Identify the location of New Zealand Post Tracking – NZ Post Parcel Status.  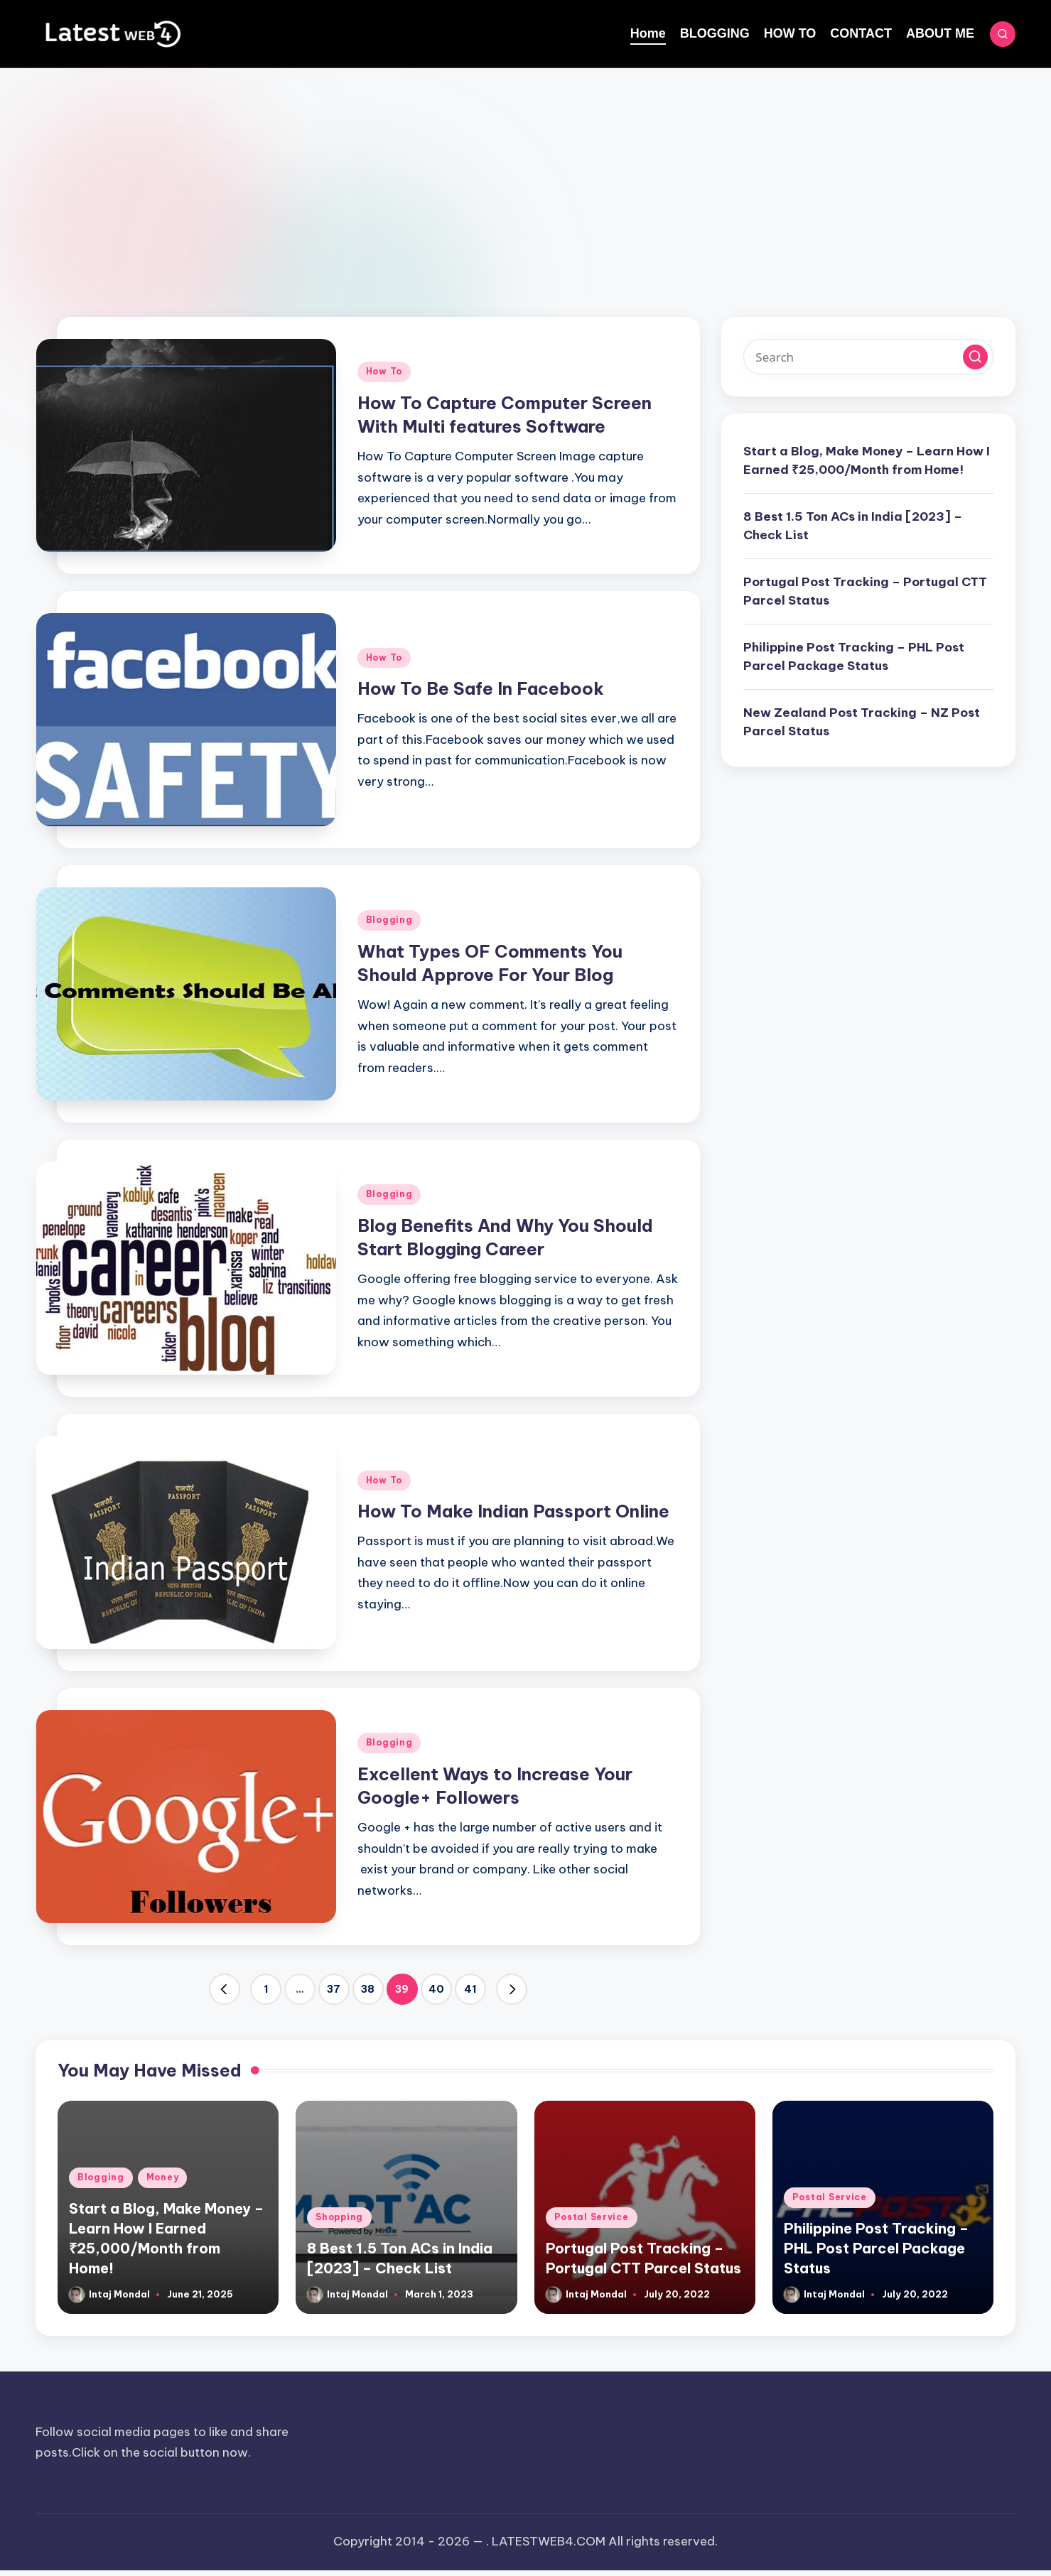
(861, 722).